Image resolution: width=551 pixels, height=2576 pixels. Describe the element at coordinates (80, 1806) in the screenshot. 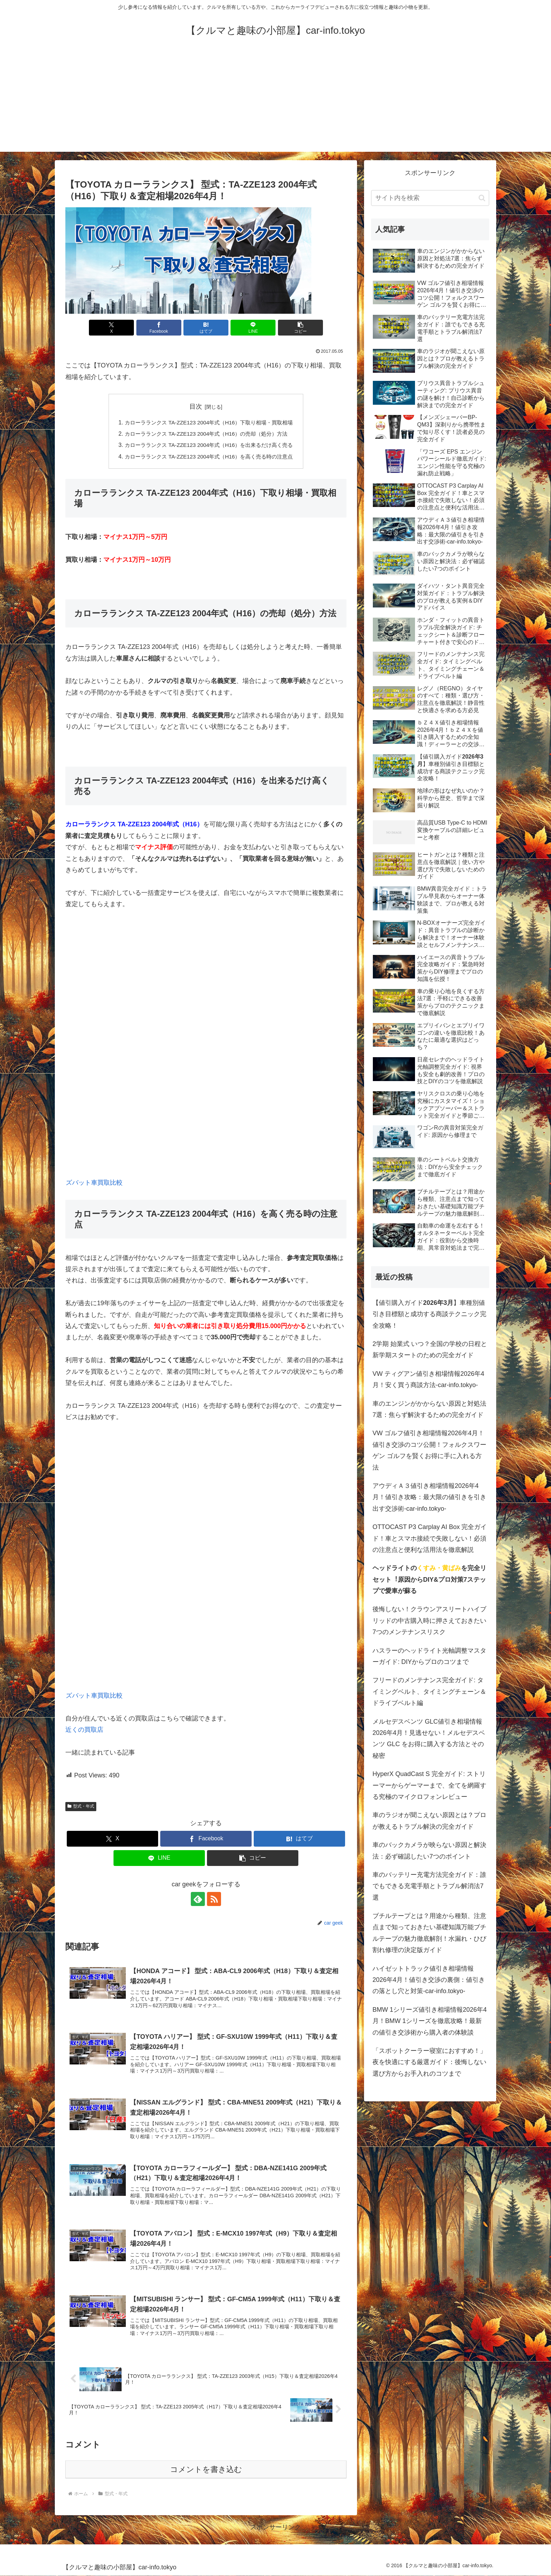

I see `型式・年式` at that location.